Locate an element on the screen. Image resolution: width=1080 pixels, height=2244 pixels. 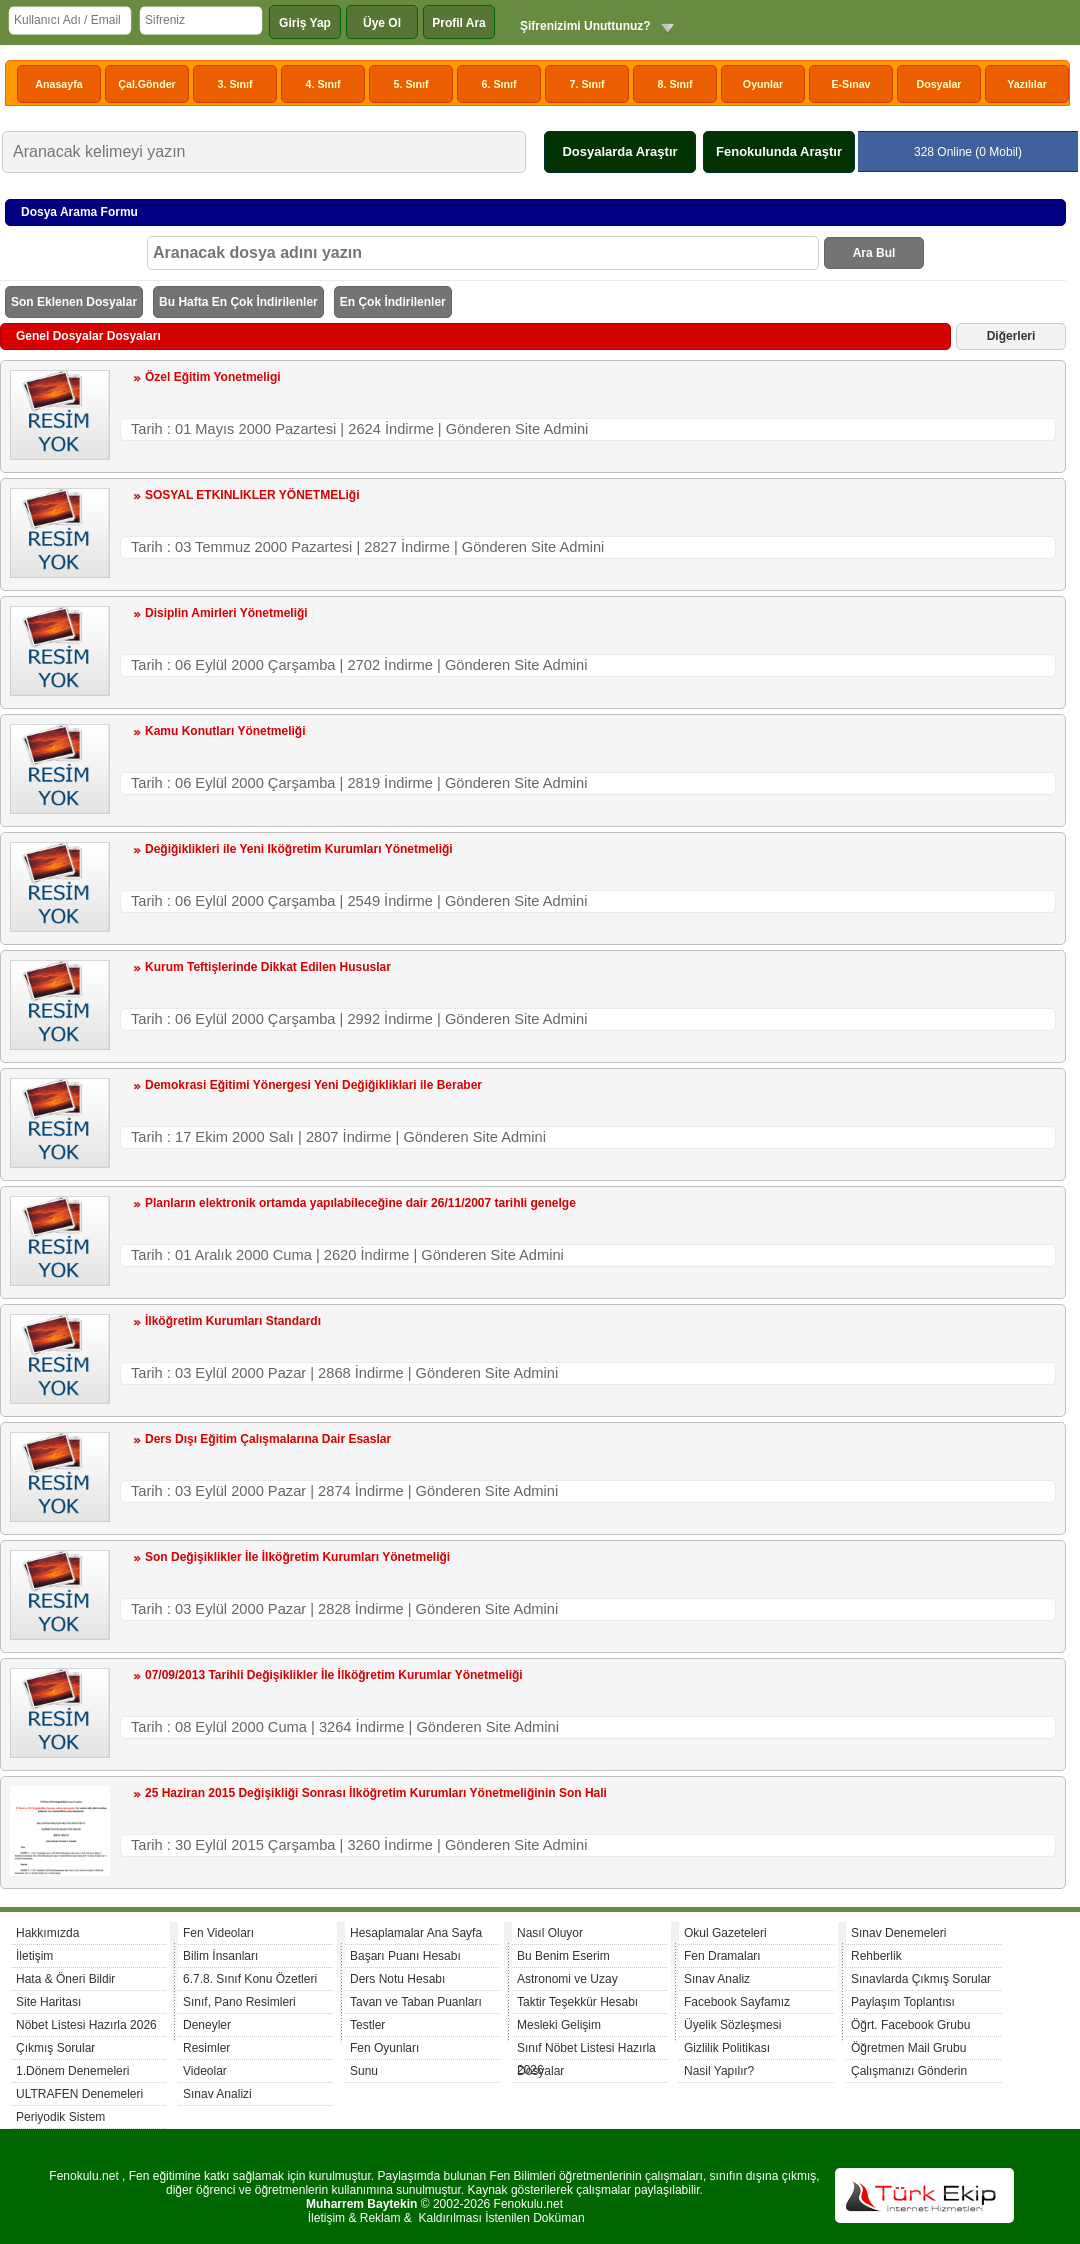
Sunu is located at coordinates (364, 2071).